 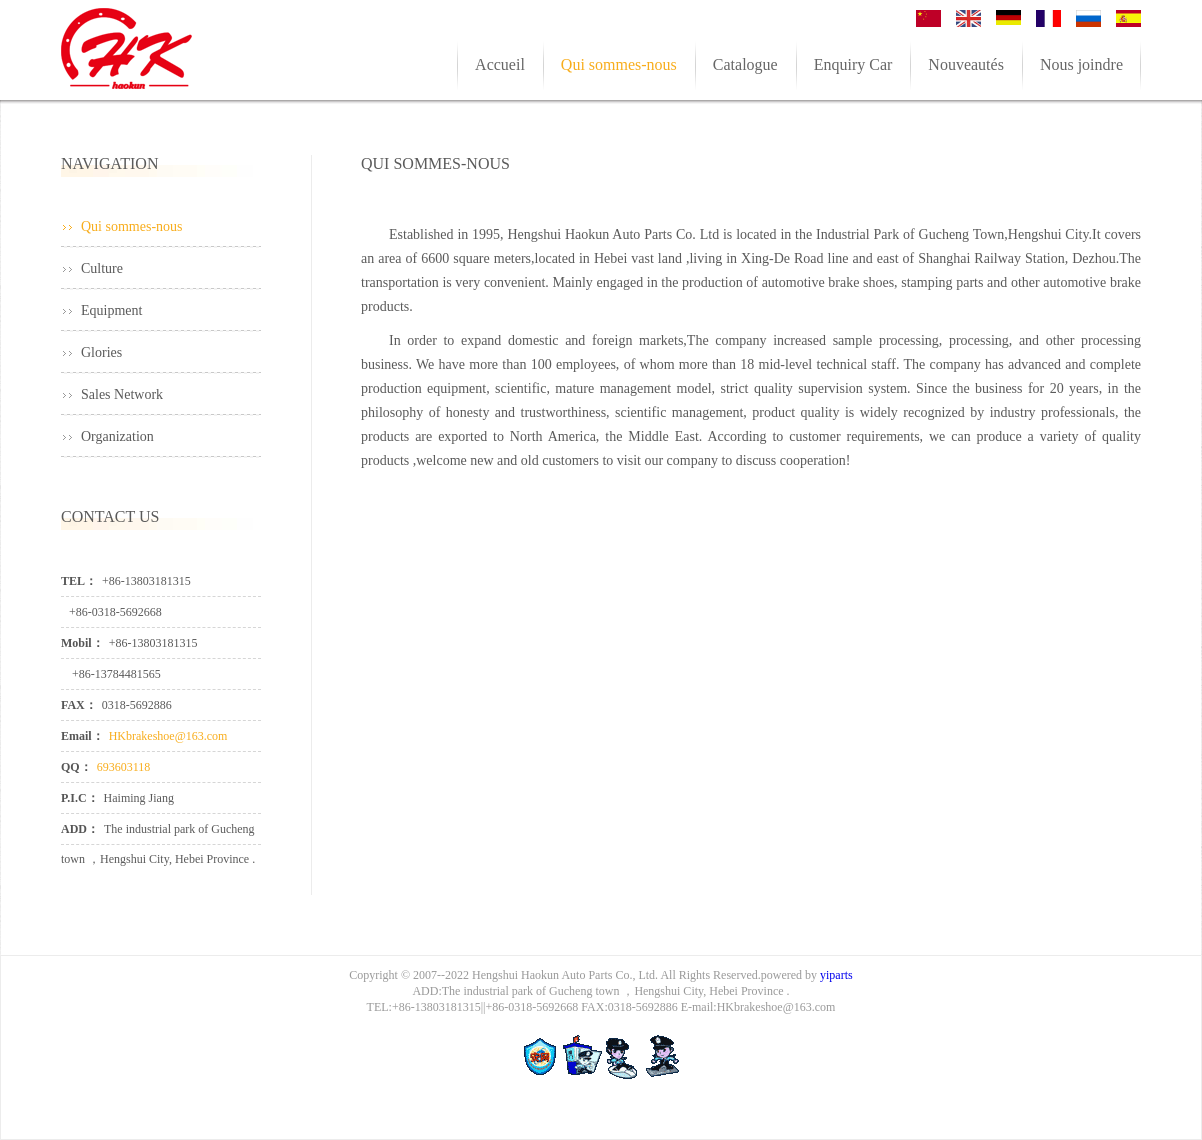 What do you see at coordinates (79, 705) in the screenshot?
I see `FAX：` at bounding box center [79, 705].